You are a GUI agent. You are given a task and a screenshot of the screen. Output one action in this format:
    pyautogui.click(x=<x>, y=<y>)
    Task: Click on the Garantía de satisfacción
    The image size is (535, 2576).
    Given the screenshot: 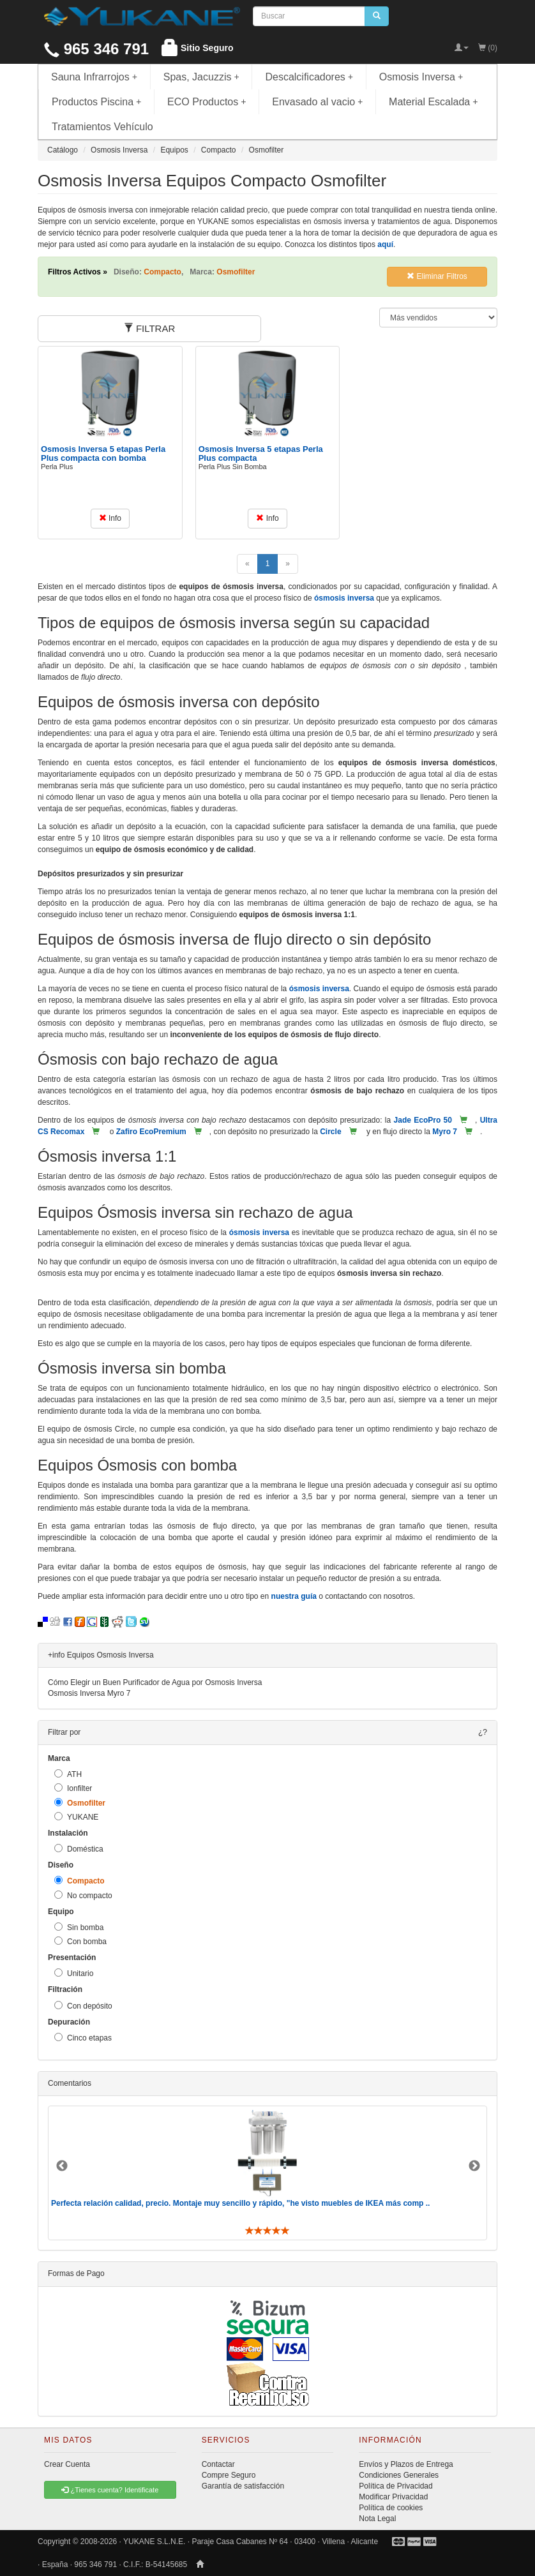 What is the action you would take?
    pyautogui.click(x=243, y=2486)
    